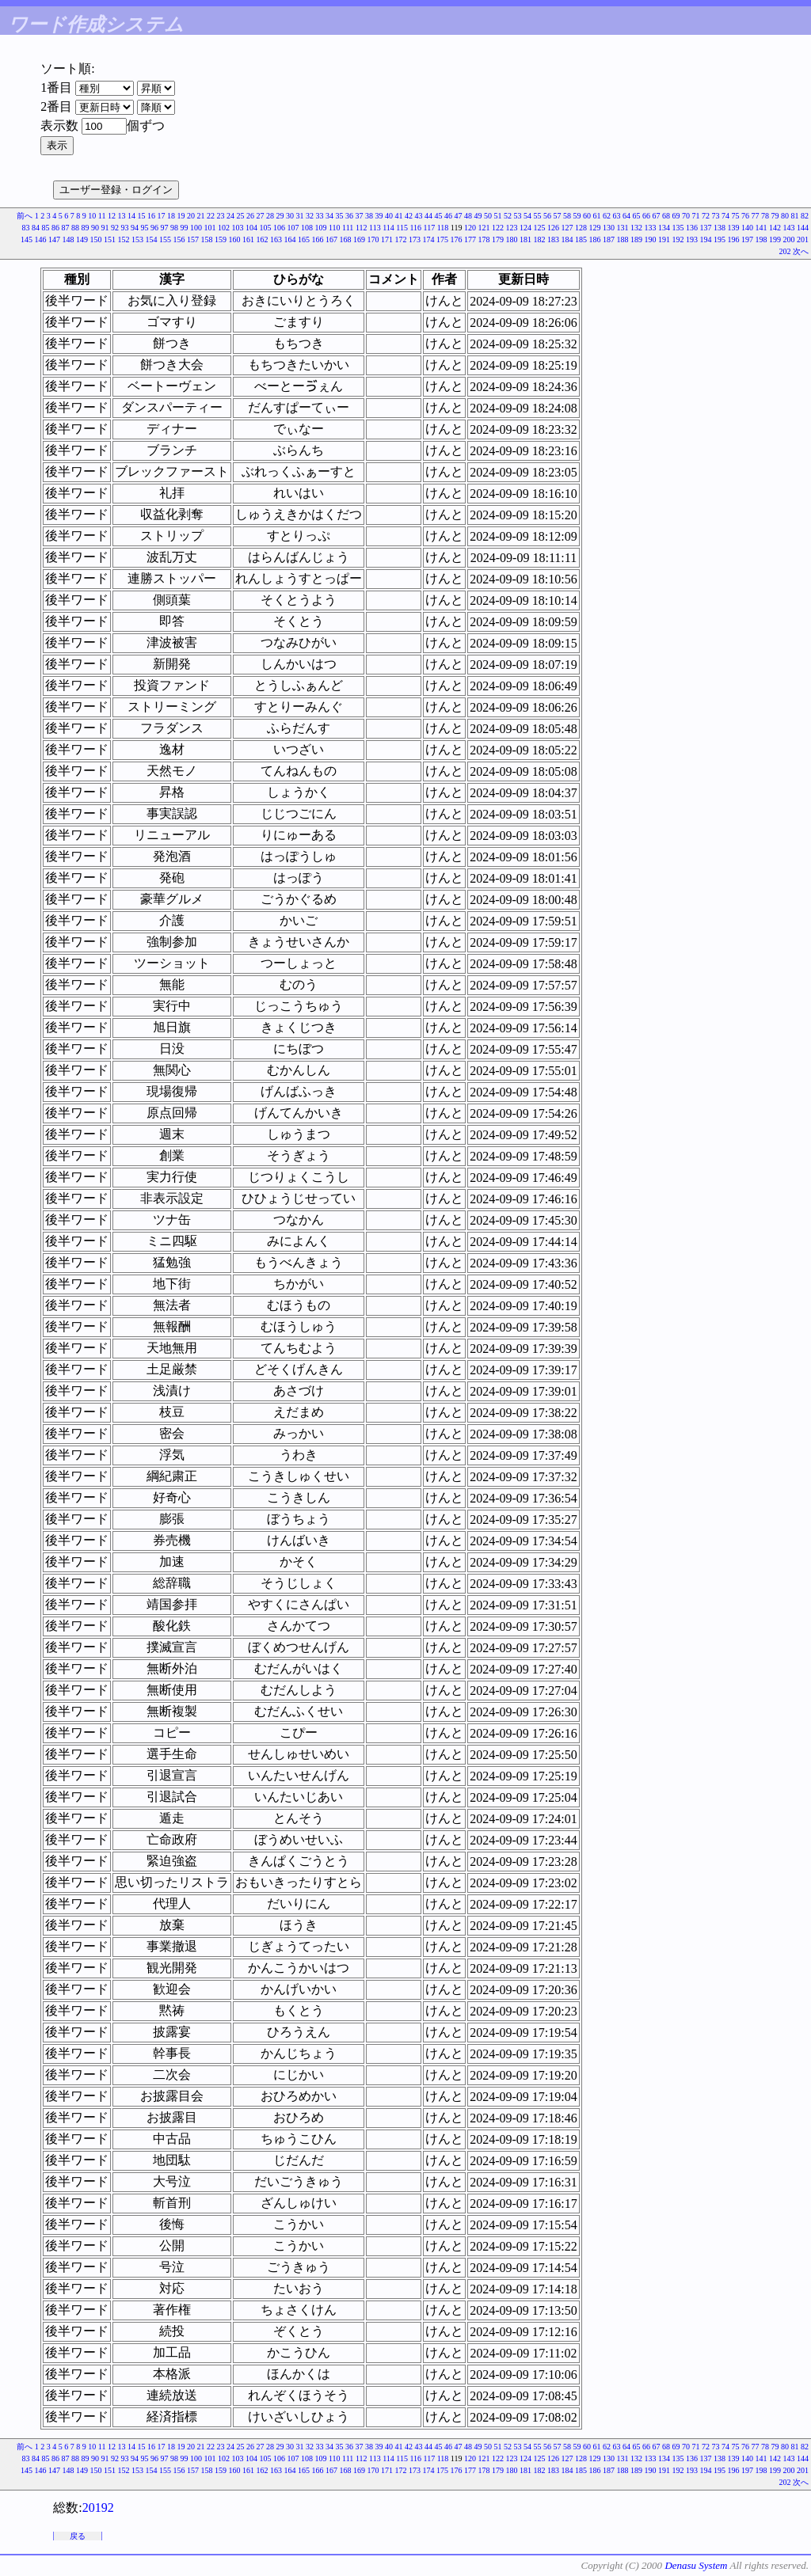  What do you see at coordinates (98, 2507) in the screenshot?
I see `20192` at bounding box center [98, 2507].